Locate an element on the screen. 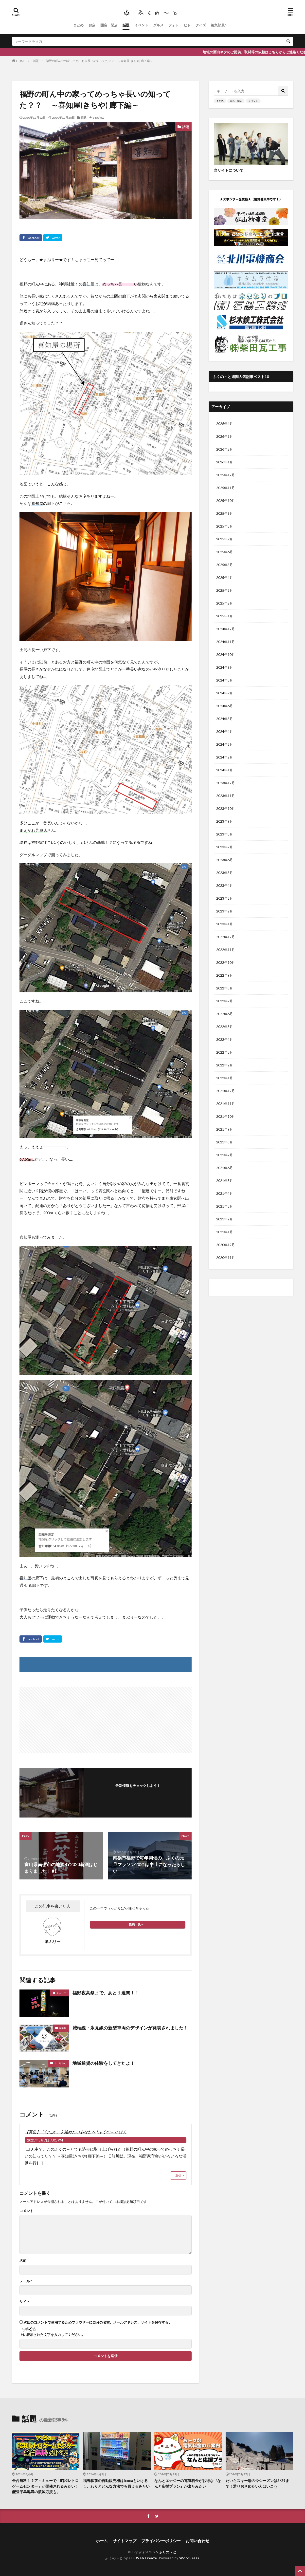 The width and height of the screenshot is (305, 2576). 当サイトについて is located at coordinates (228, 170).